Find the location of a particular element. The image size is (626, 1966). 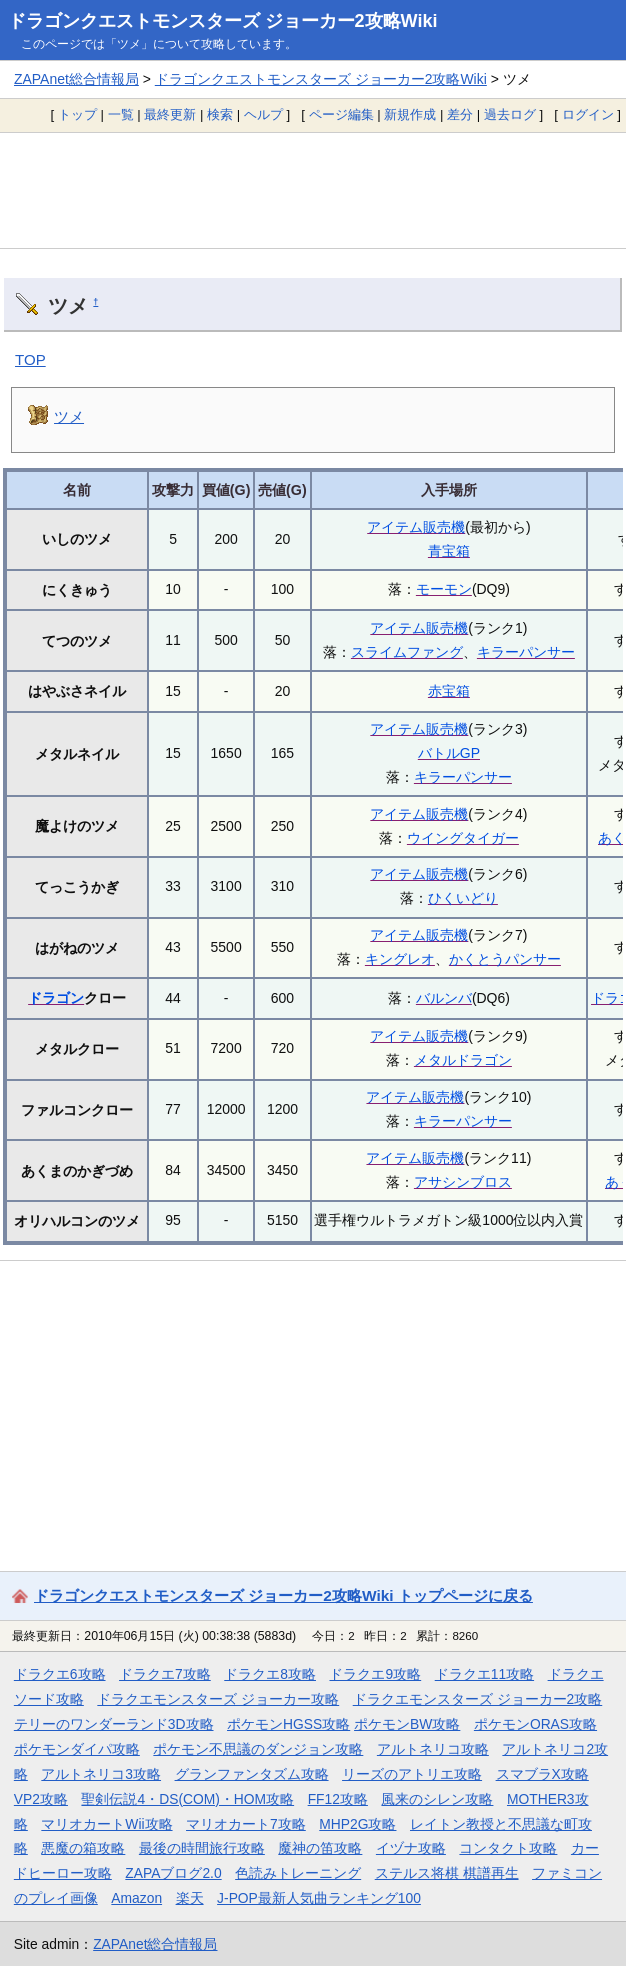

ドラクエモンスターズ ジョーカー攻略 is located at coordinates (218, 1699).